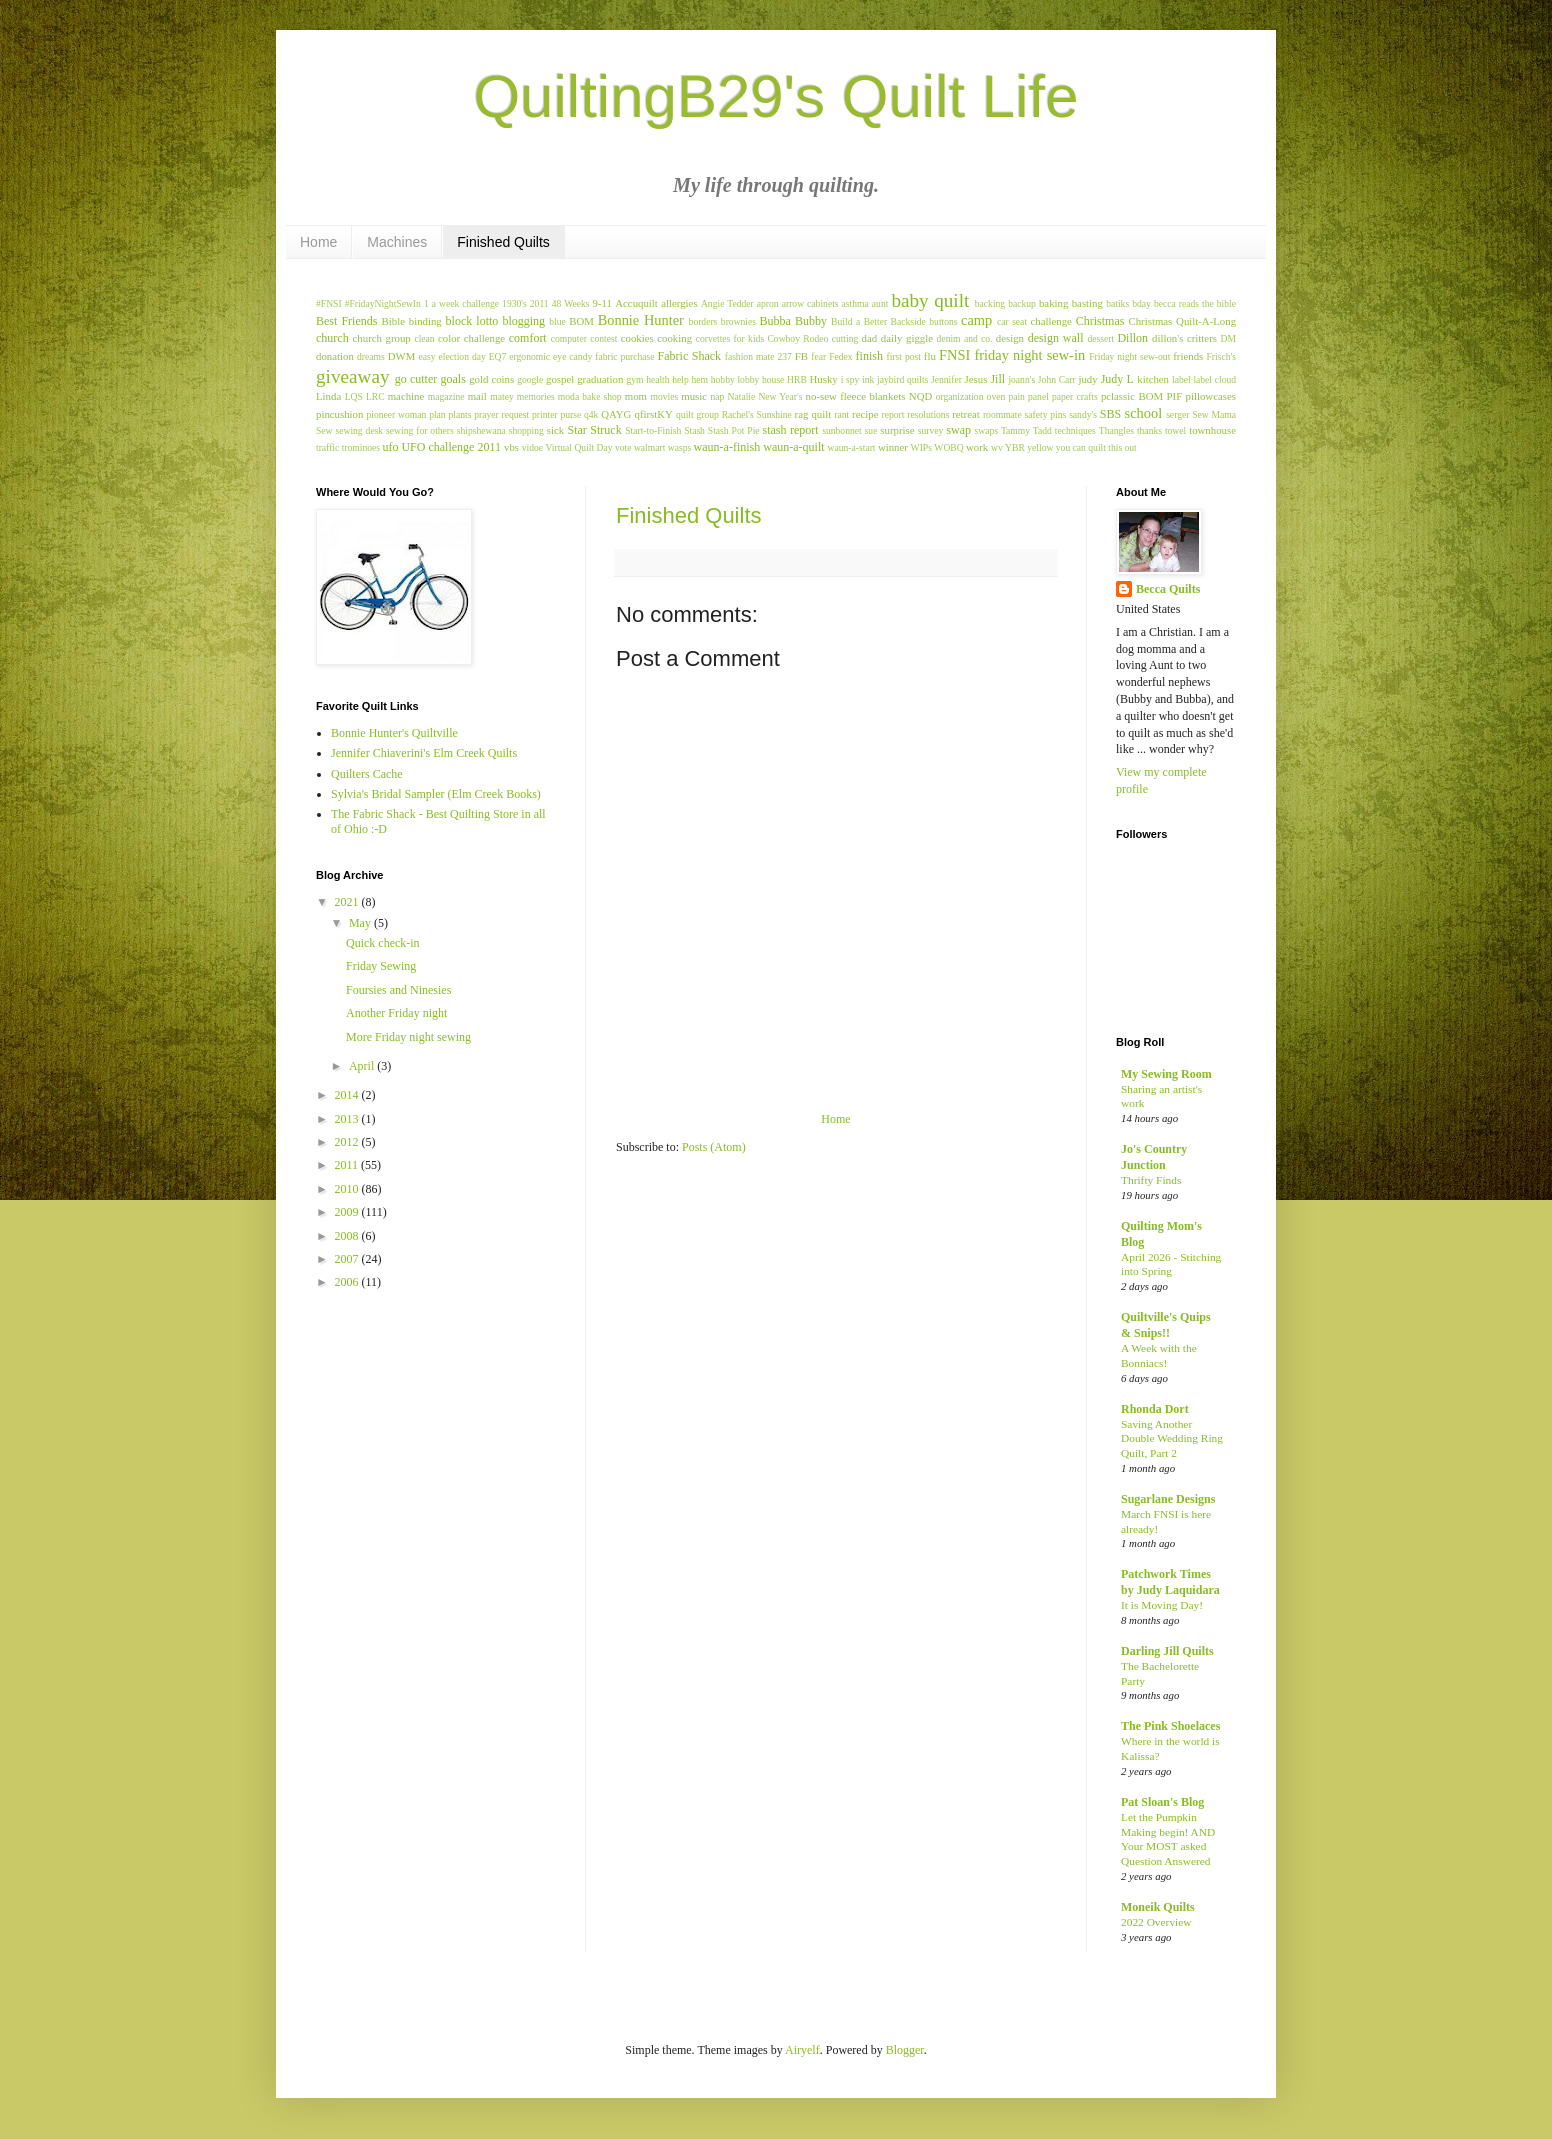 Image resolution: width=1552 pixels, height=2139 pixels. Describe the element at coordinates (1057, 379) in the screenshot. I see `John Carr` at that location.